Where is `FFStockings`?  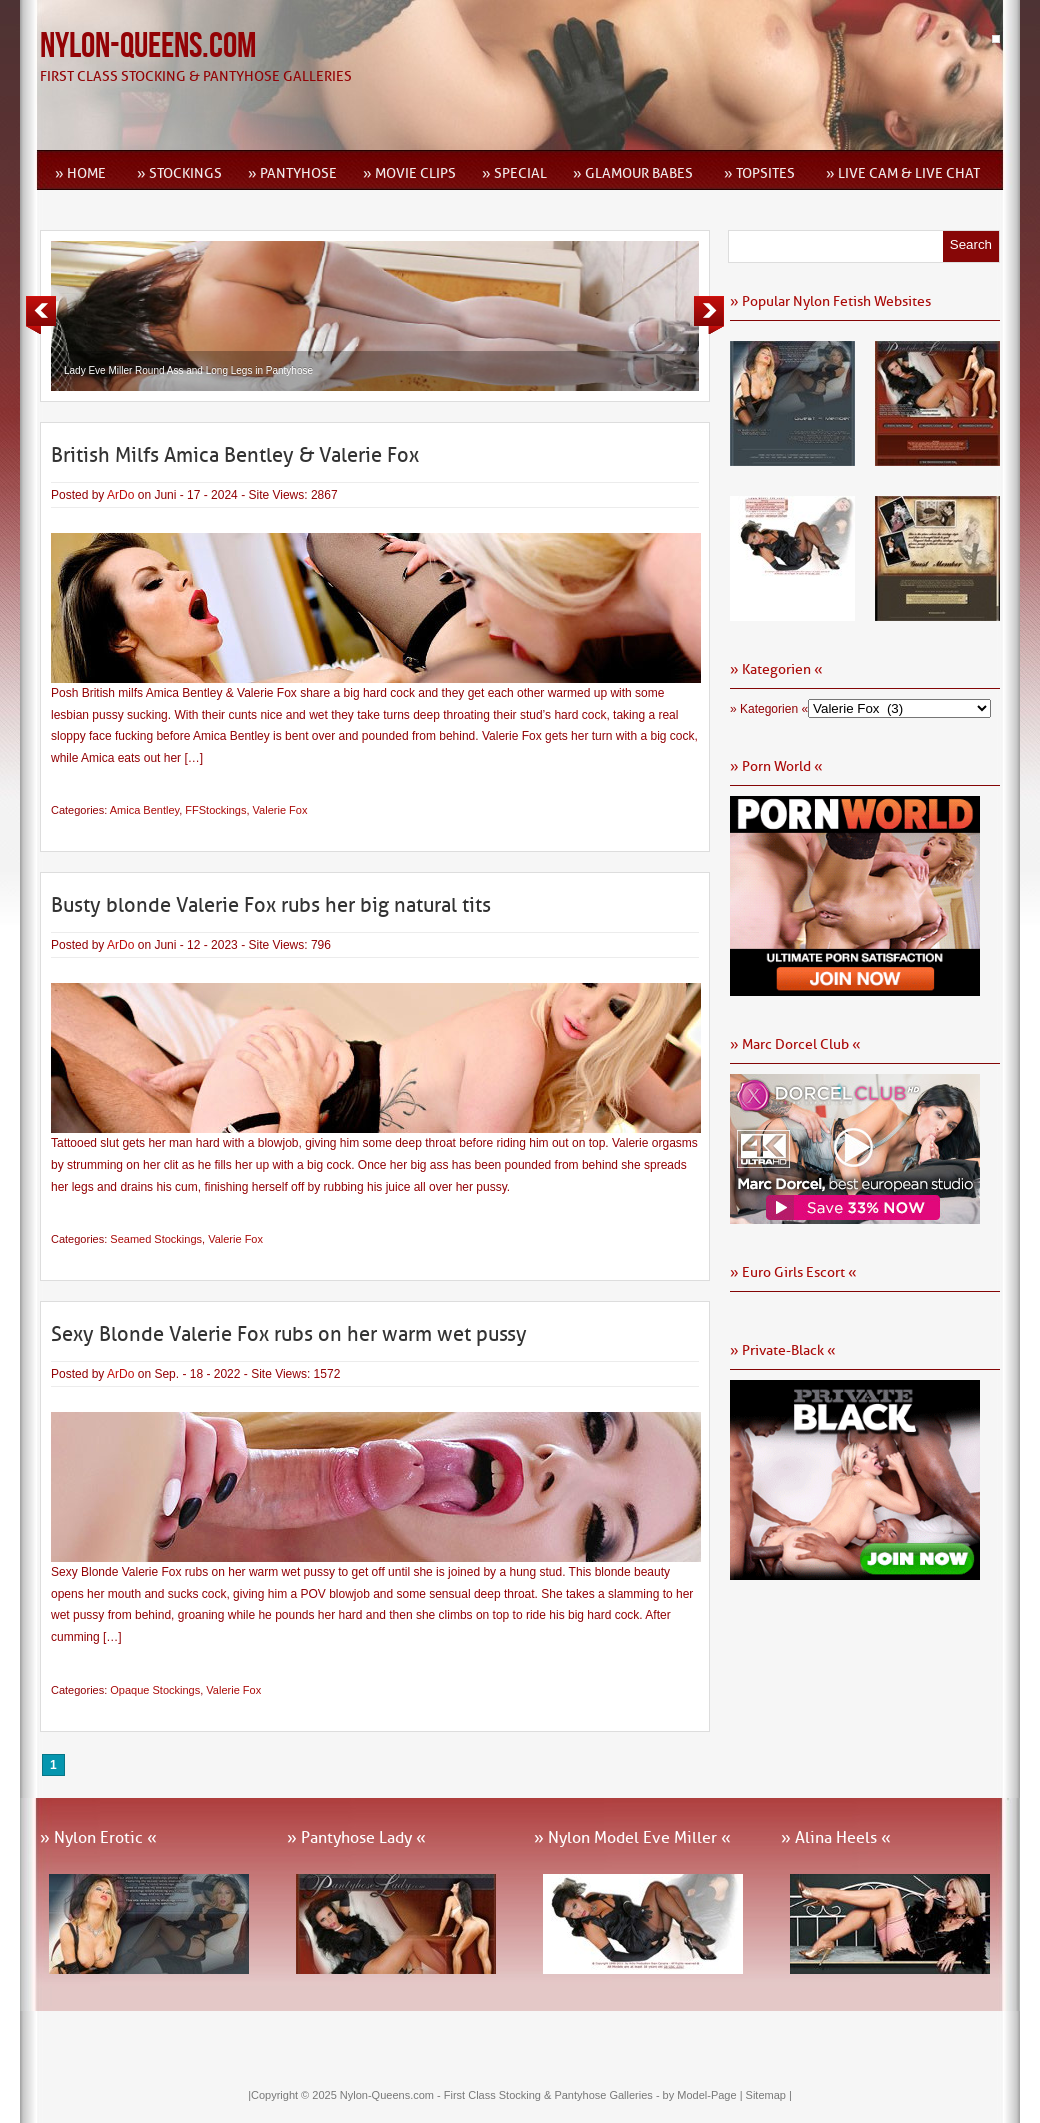
FFStockings is located at coordinates (215, 810).